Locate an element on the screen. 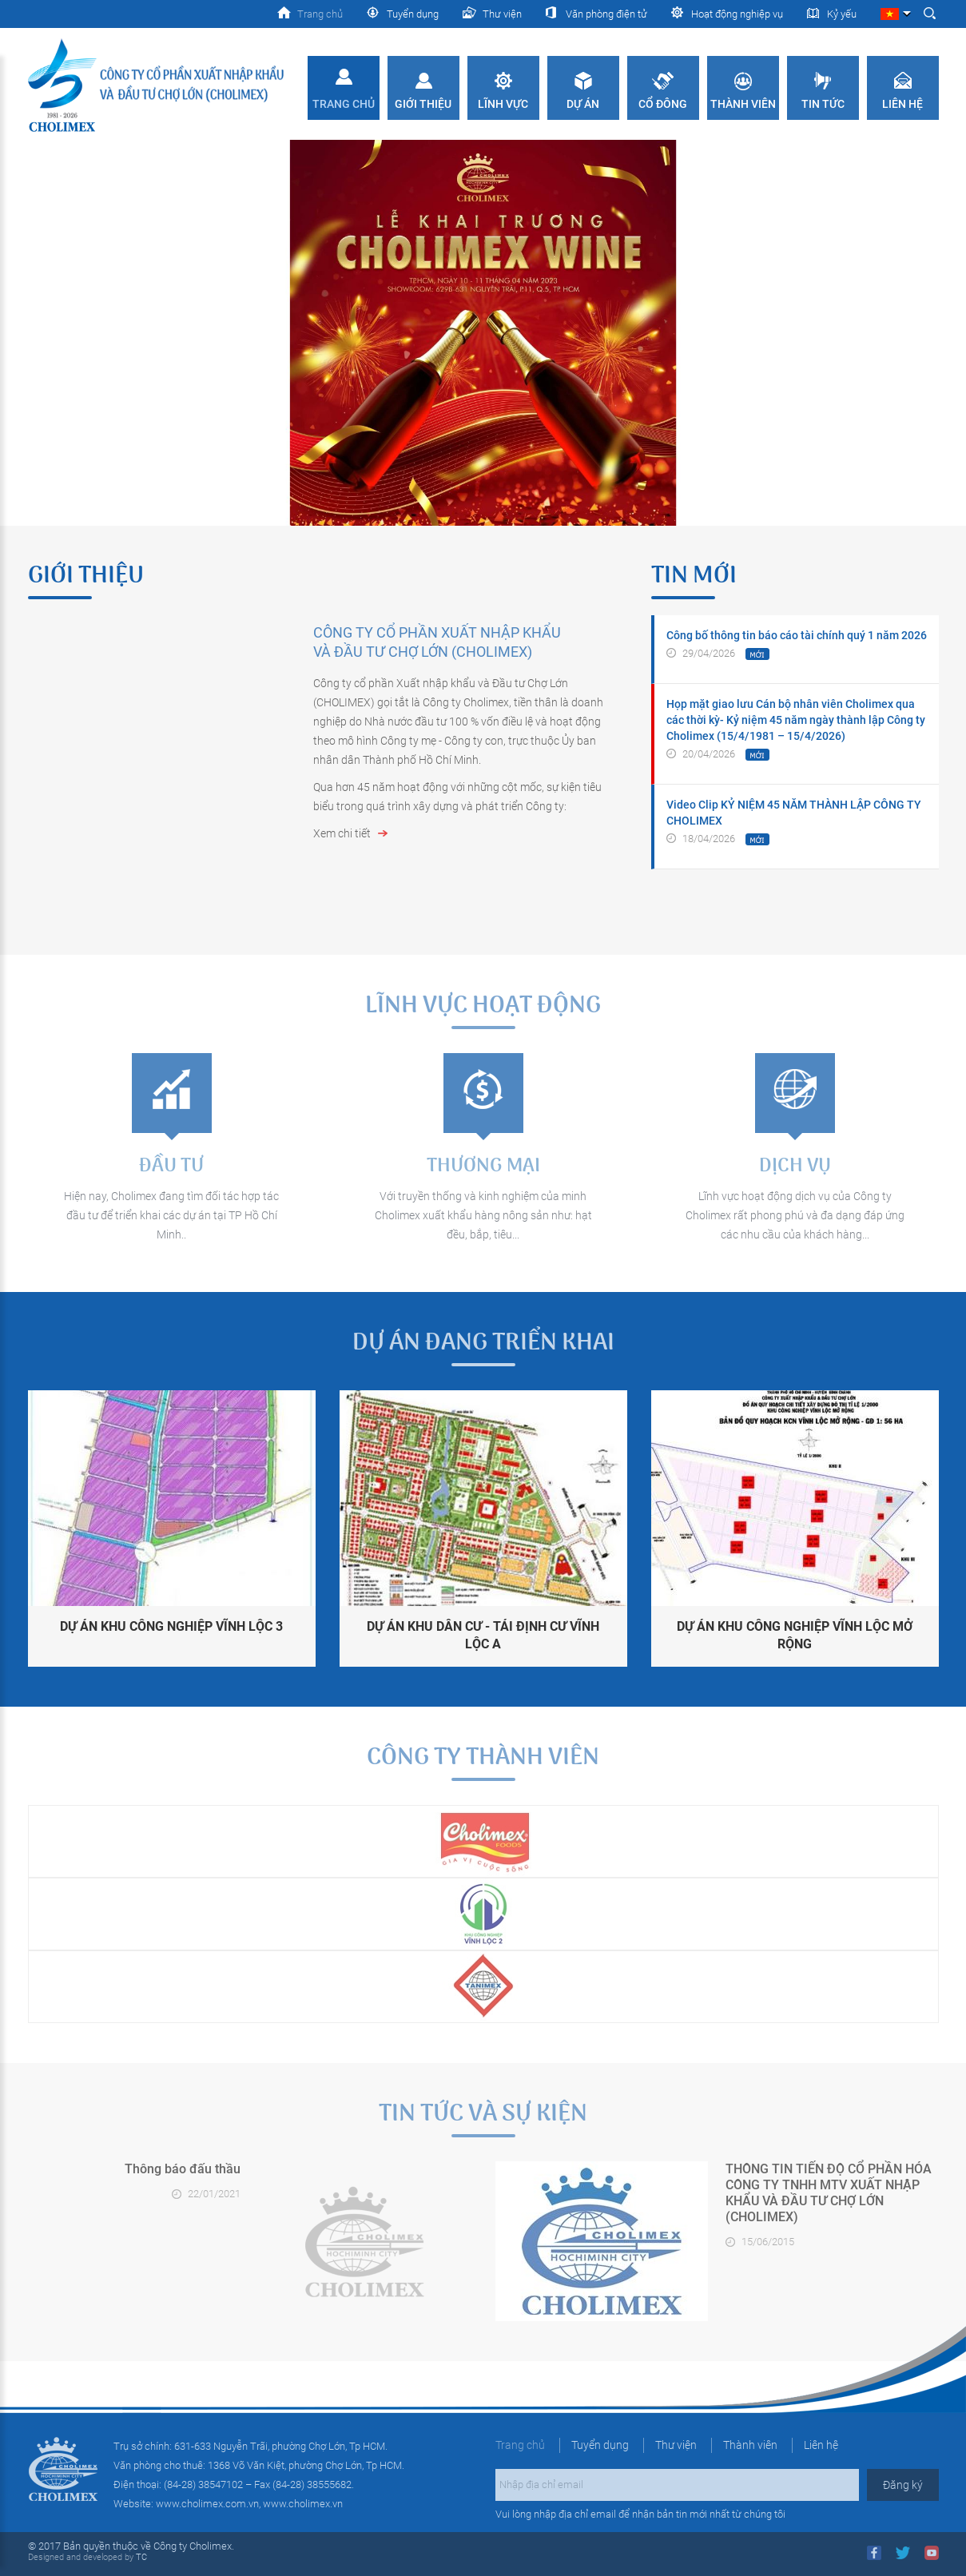  Thành viên is located at coordinates (743, 103).